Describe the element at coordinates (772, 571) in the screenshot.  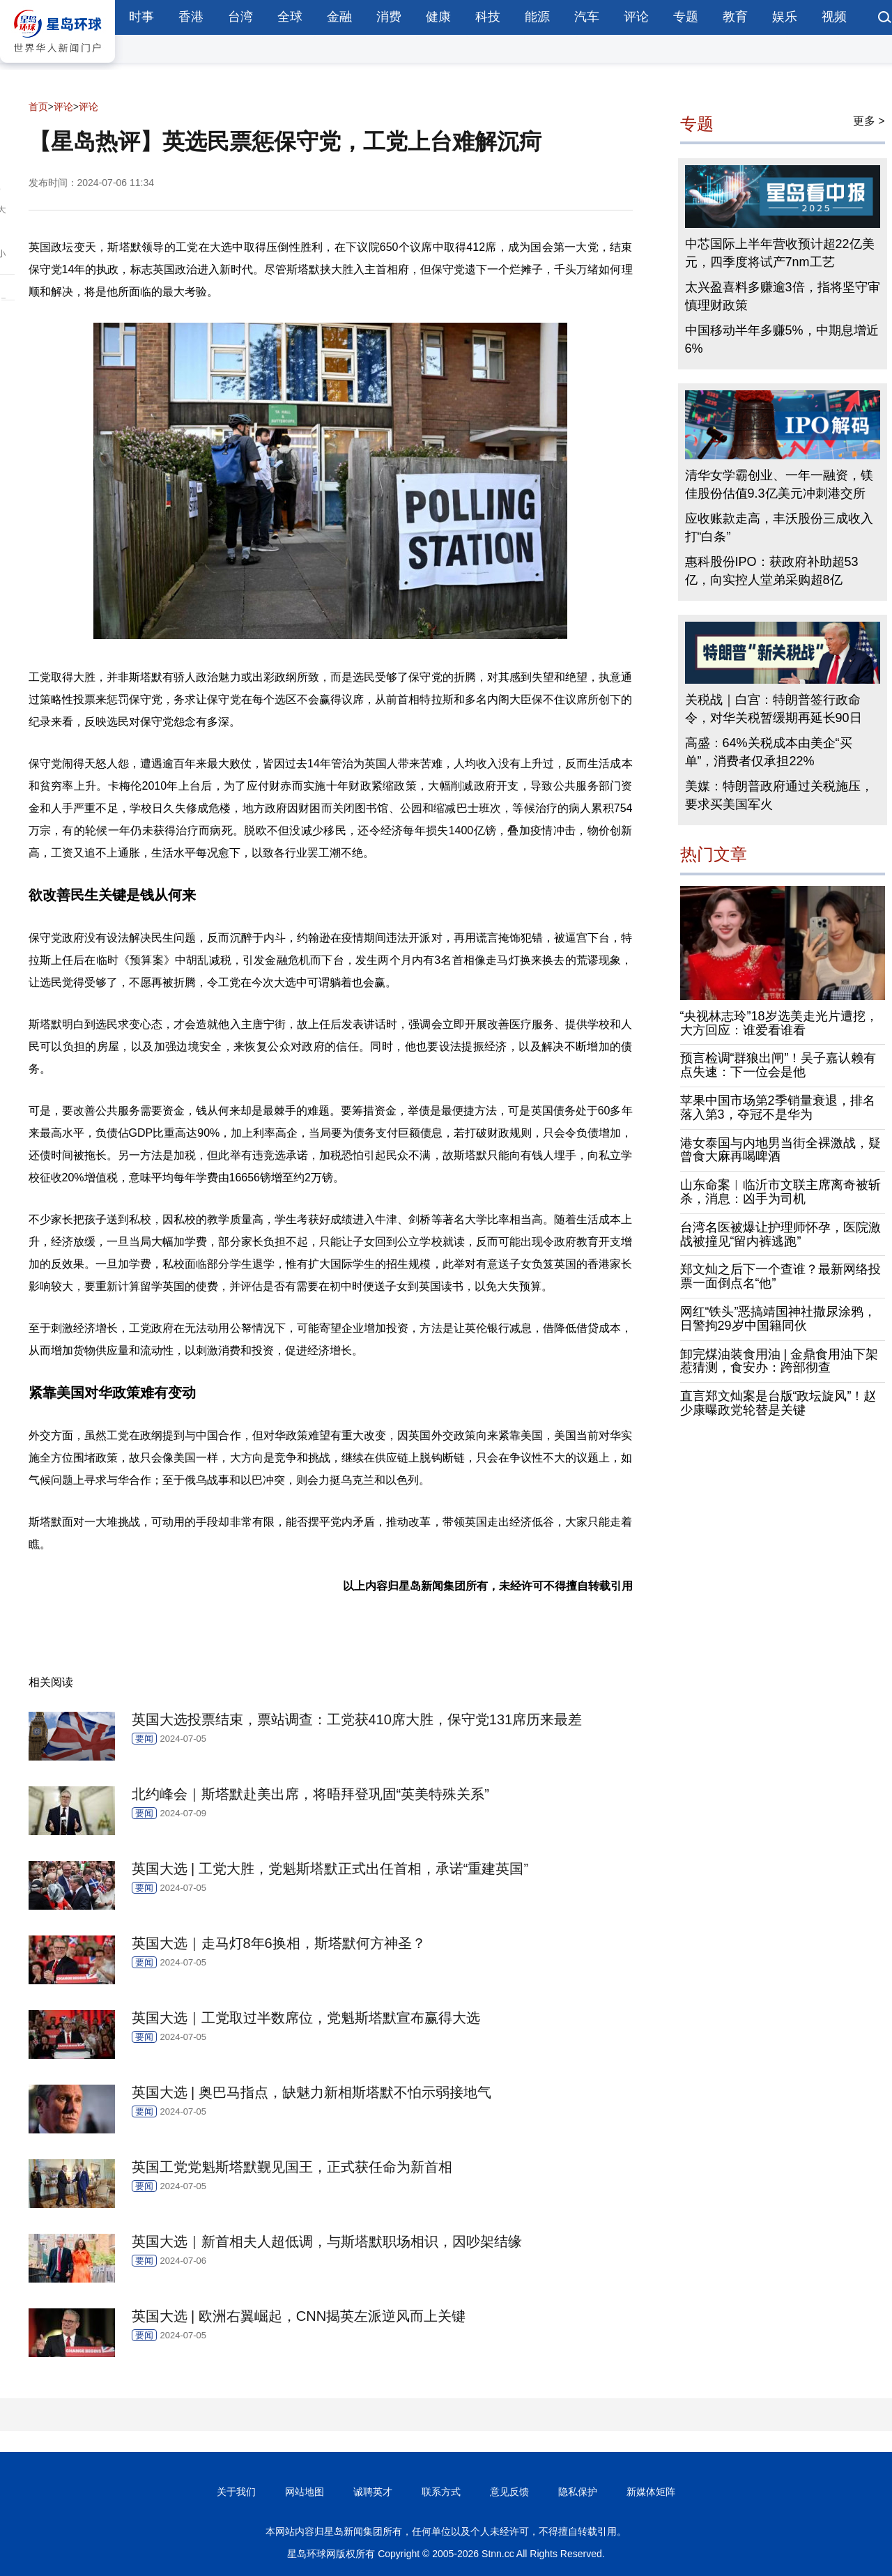
I see `惠科股份IPO：获政府补助超53亿，向实控人堂弟采购超8亿` at that location.